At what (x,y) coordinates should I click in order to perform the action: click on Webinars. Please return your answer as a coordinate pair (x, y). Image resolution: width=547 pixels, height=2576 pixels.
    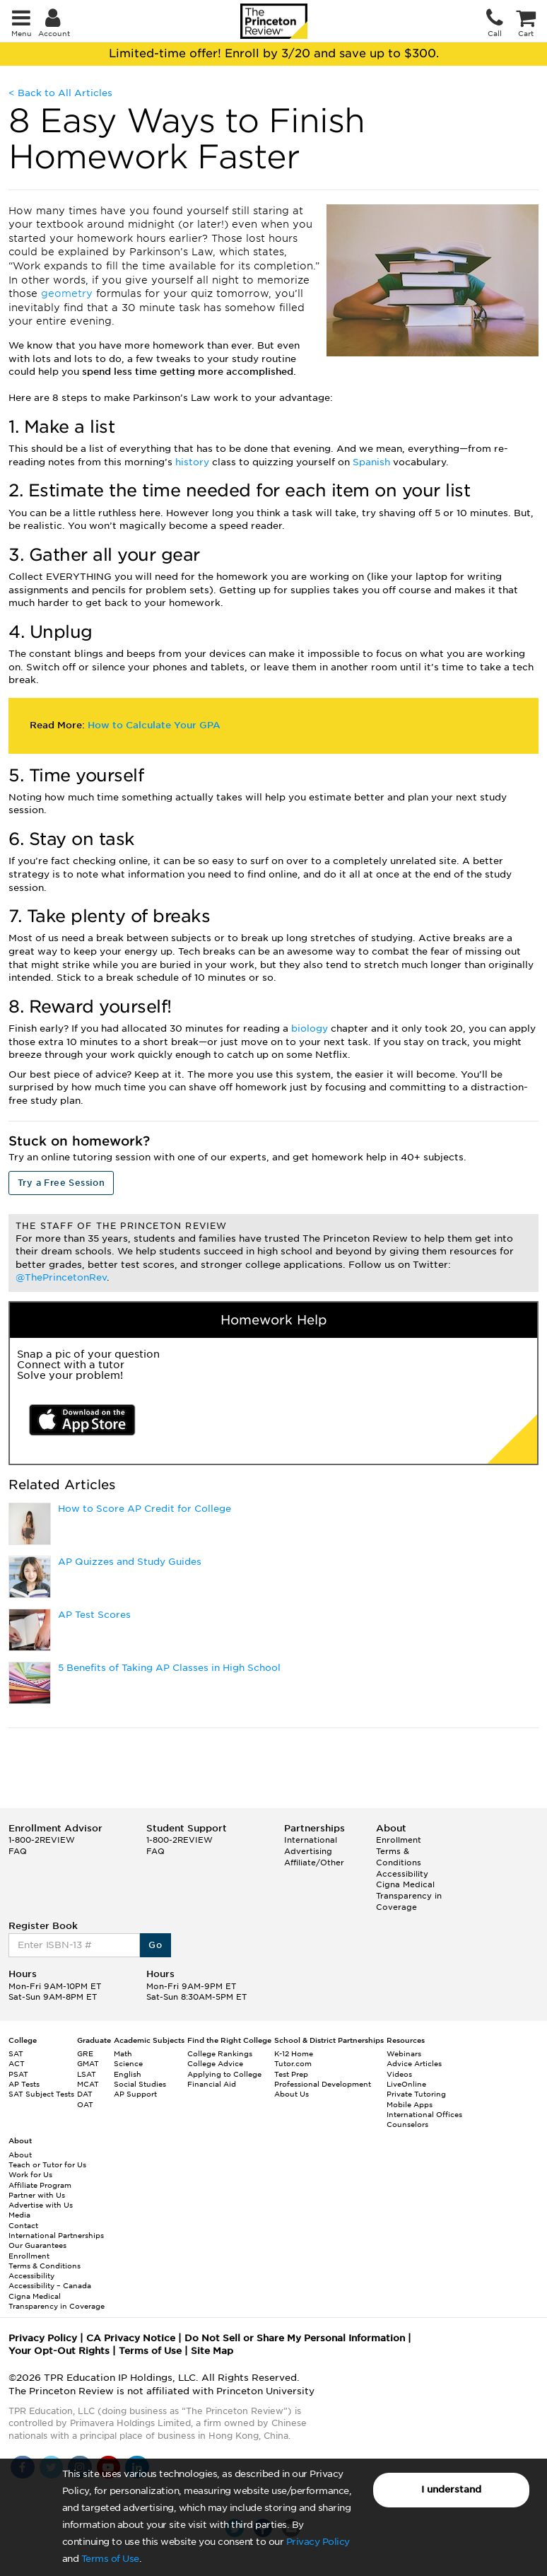
    Looking at the image, I should click on (404, 2053).